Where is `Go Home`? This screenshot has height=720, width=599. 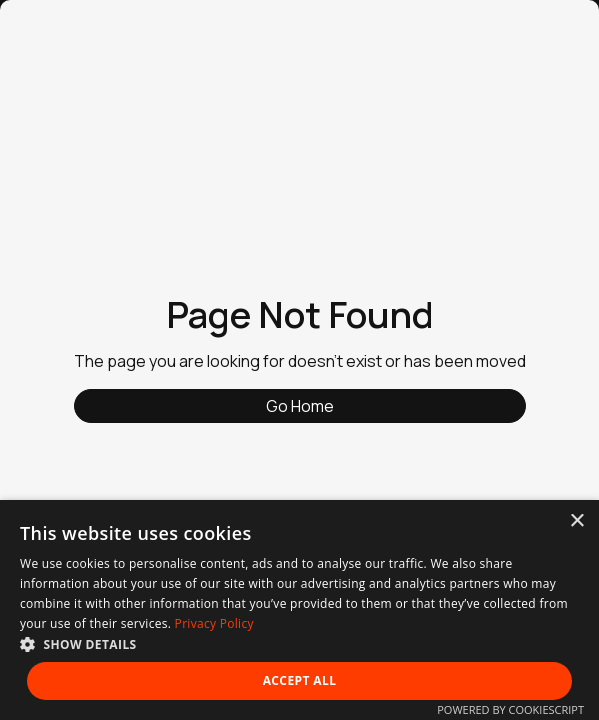
Go Home is located at coordinates (300, 406).